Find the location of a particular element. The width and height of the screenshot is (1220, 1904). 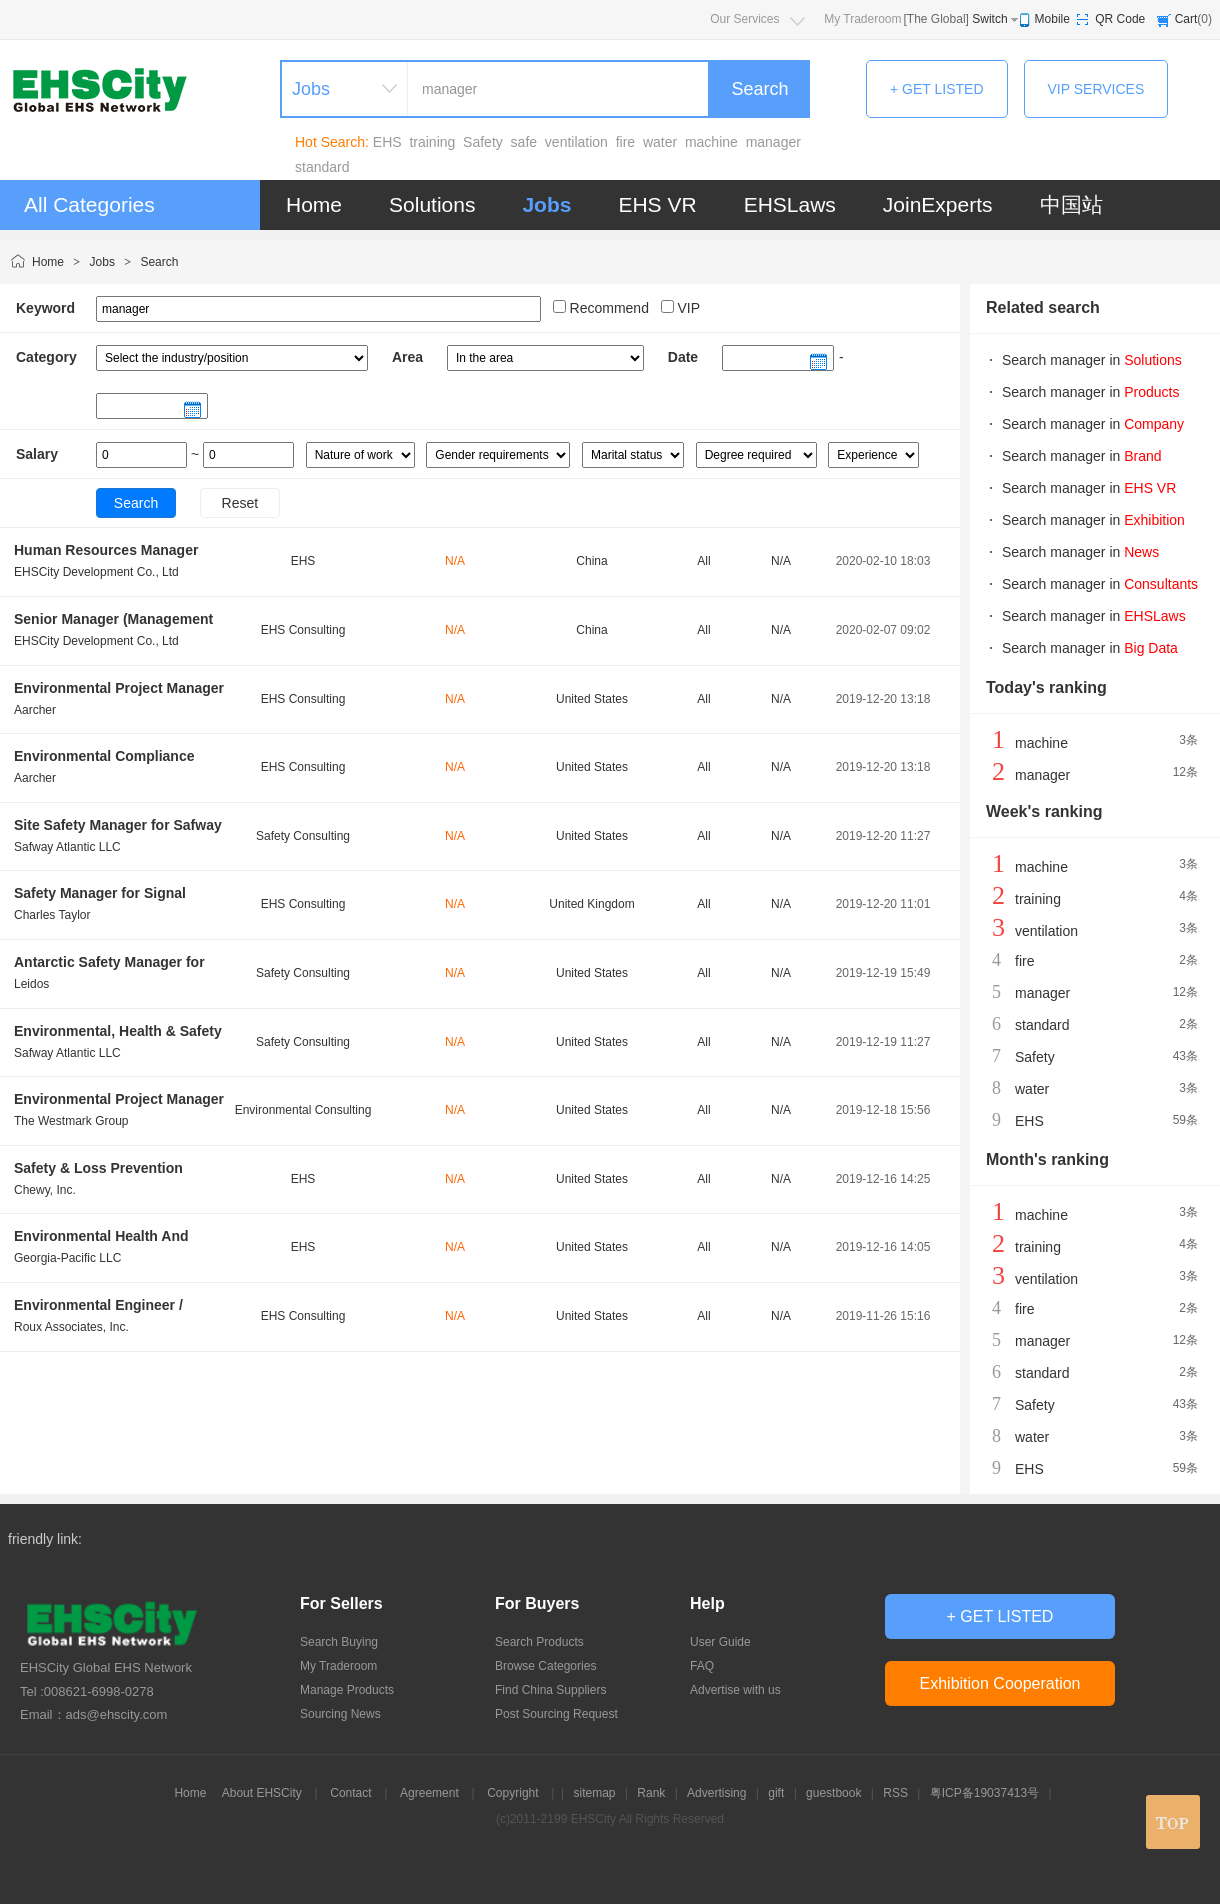

Charles Taylor is located at coordinates (52, 915).